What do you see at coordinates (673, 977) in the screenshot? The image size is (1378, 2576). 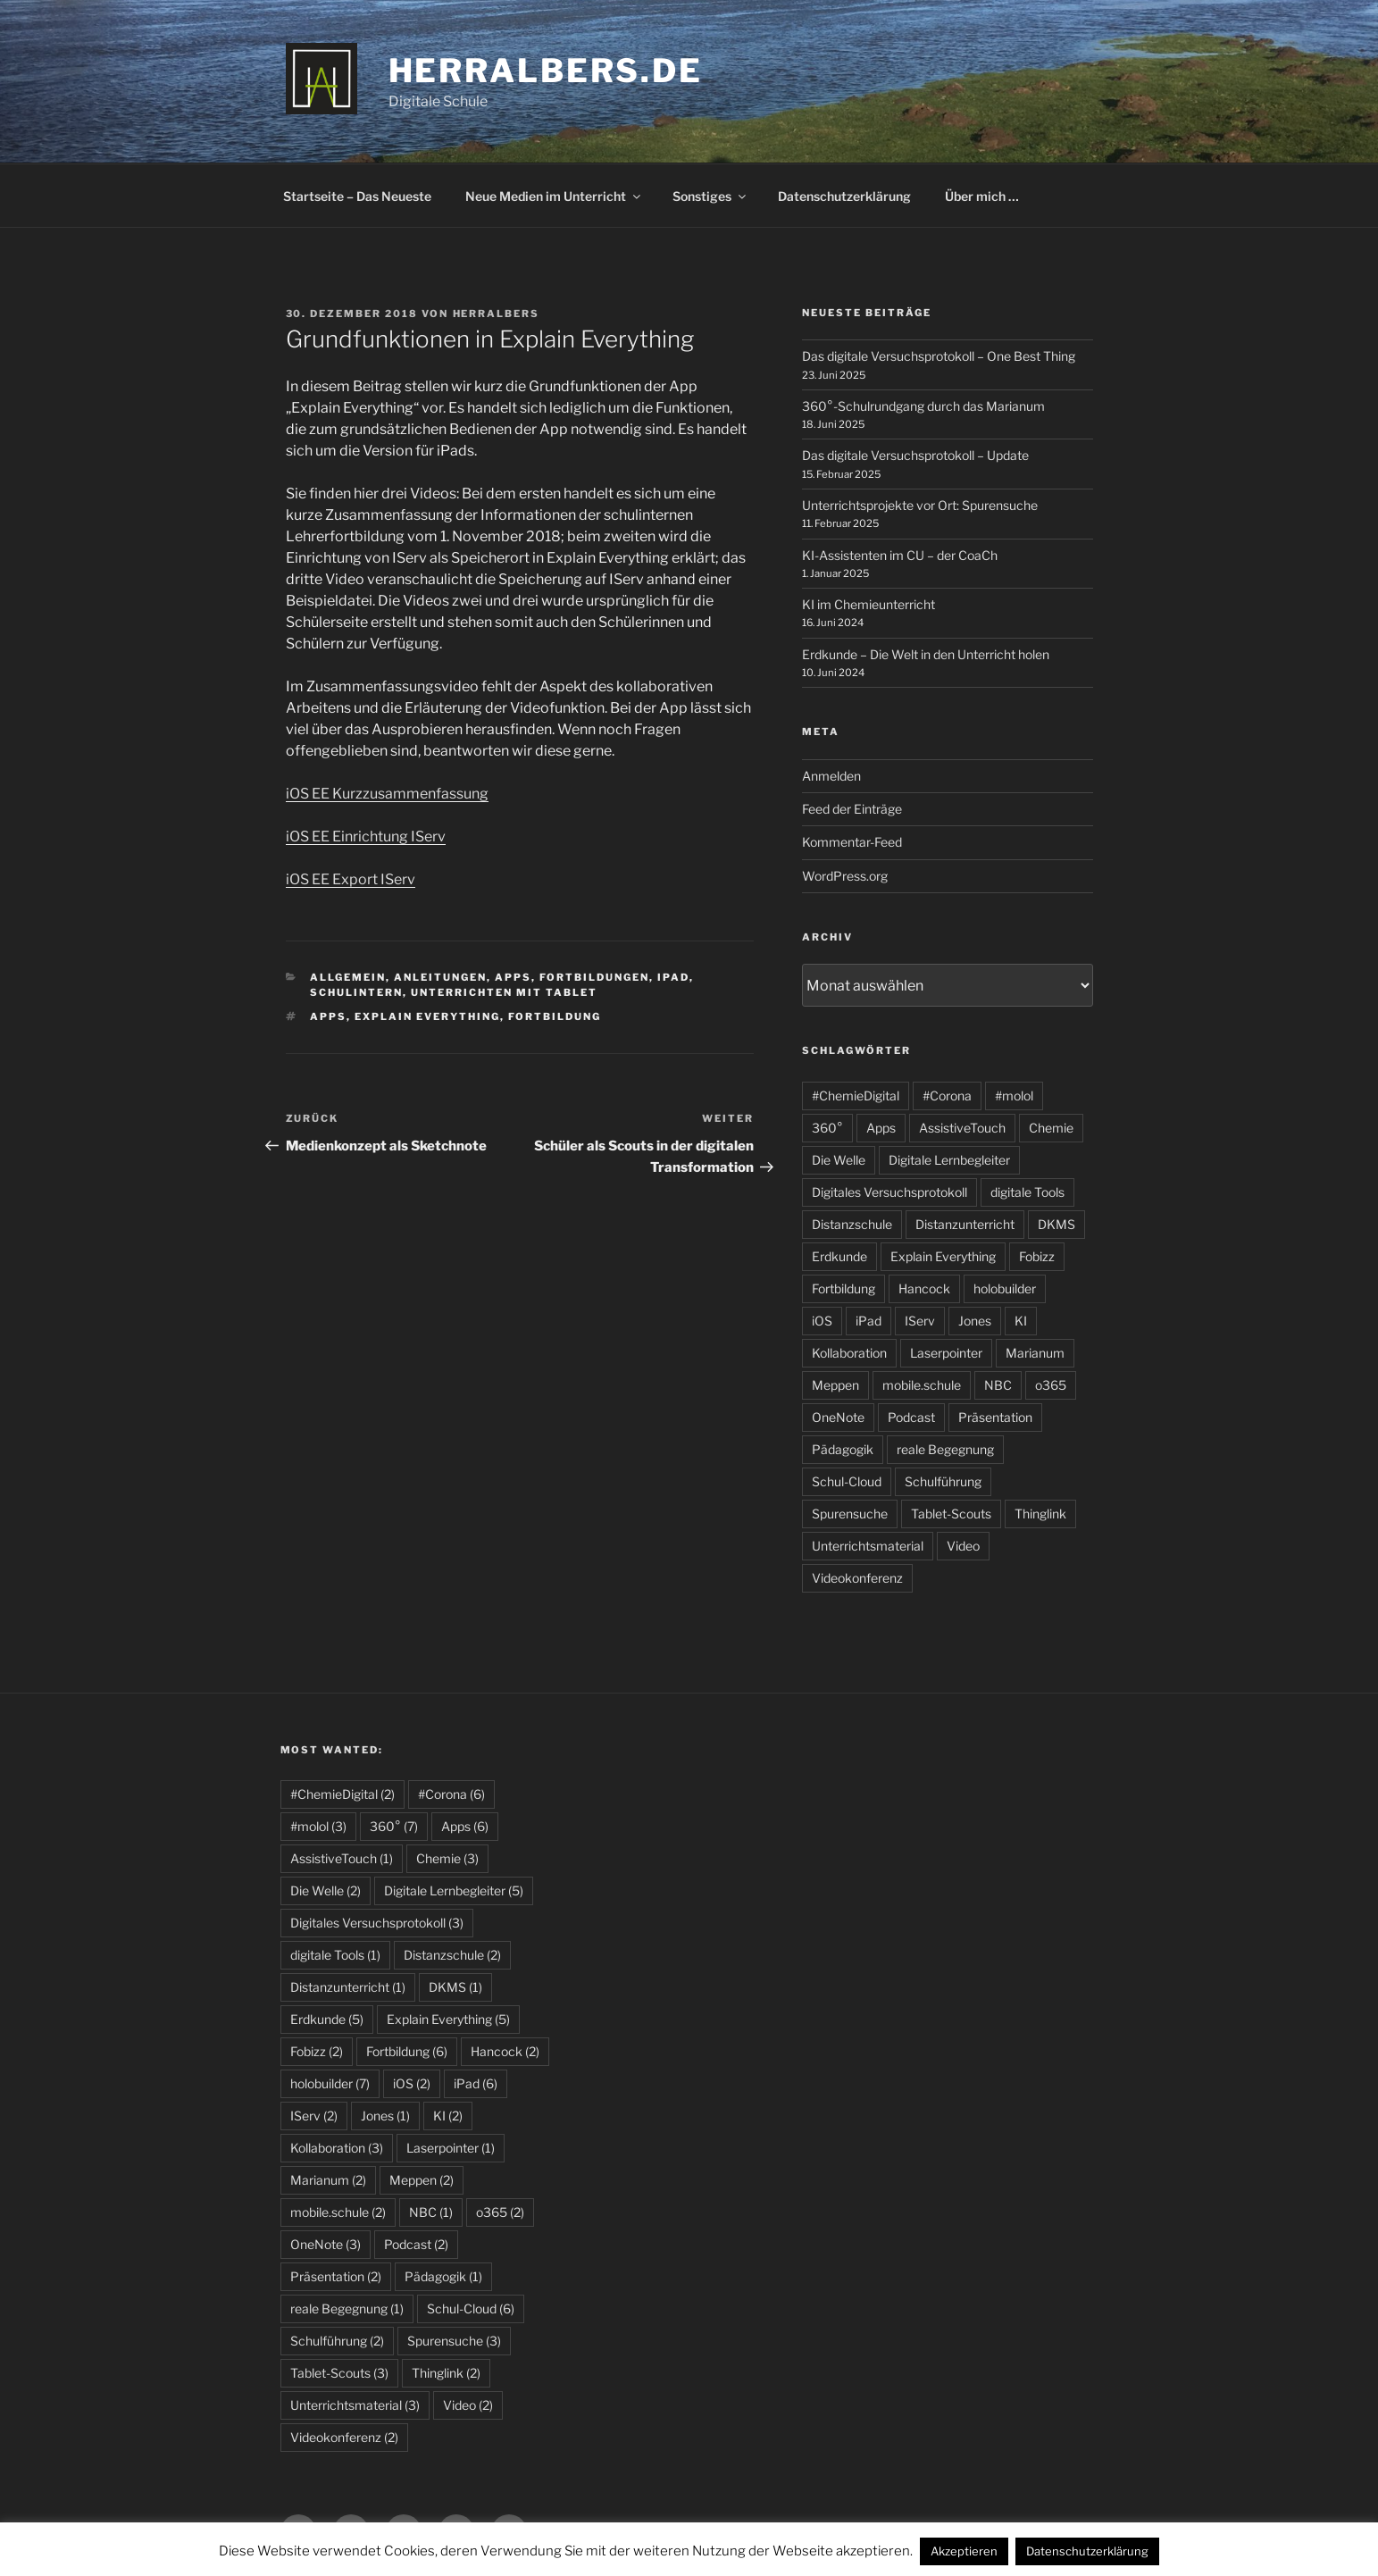 I see `iPad` at bounding box center [673, 977].